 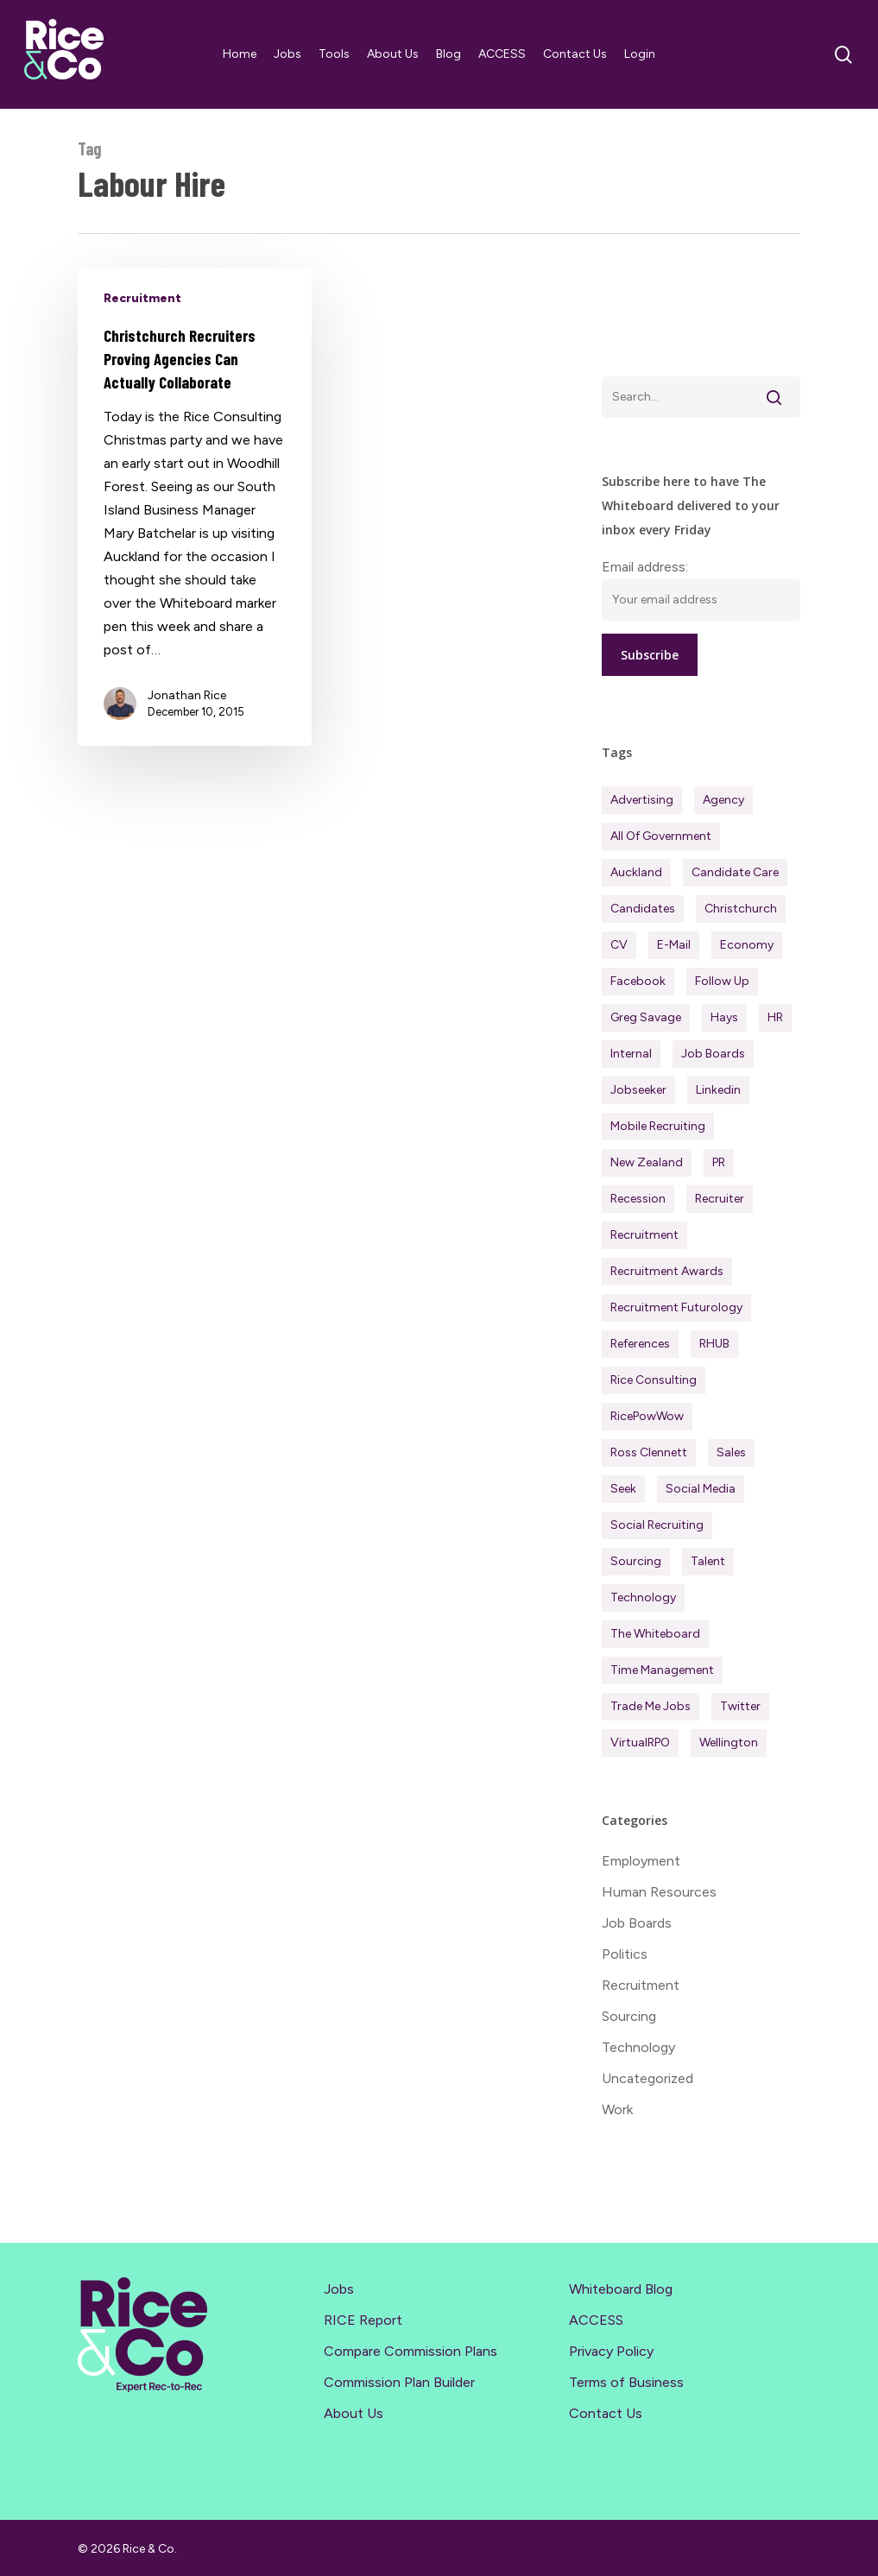 What do you see at coordinates (722, 981) in the screenshot?
I see `Follow Up [Follow Up (22 items)]` at bounding box center [722, 981].